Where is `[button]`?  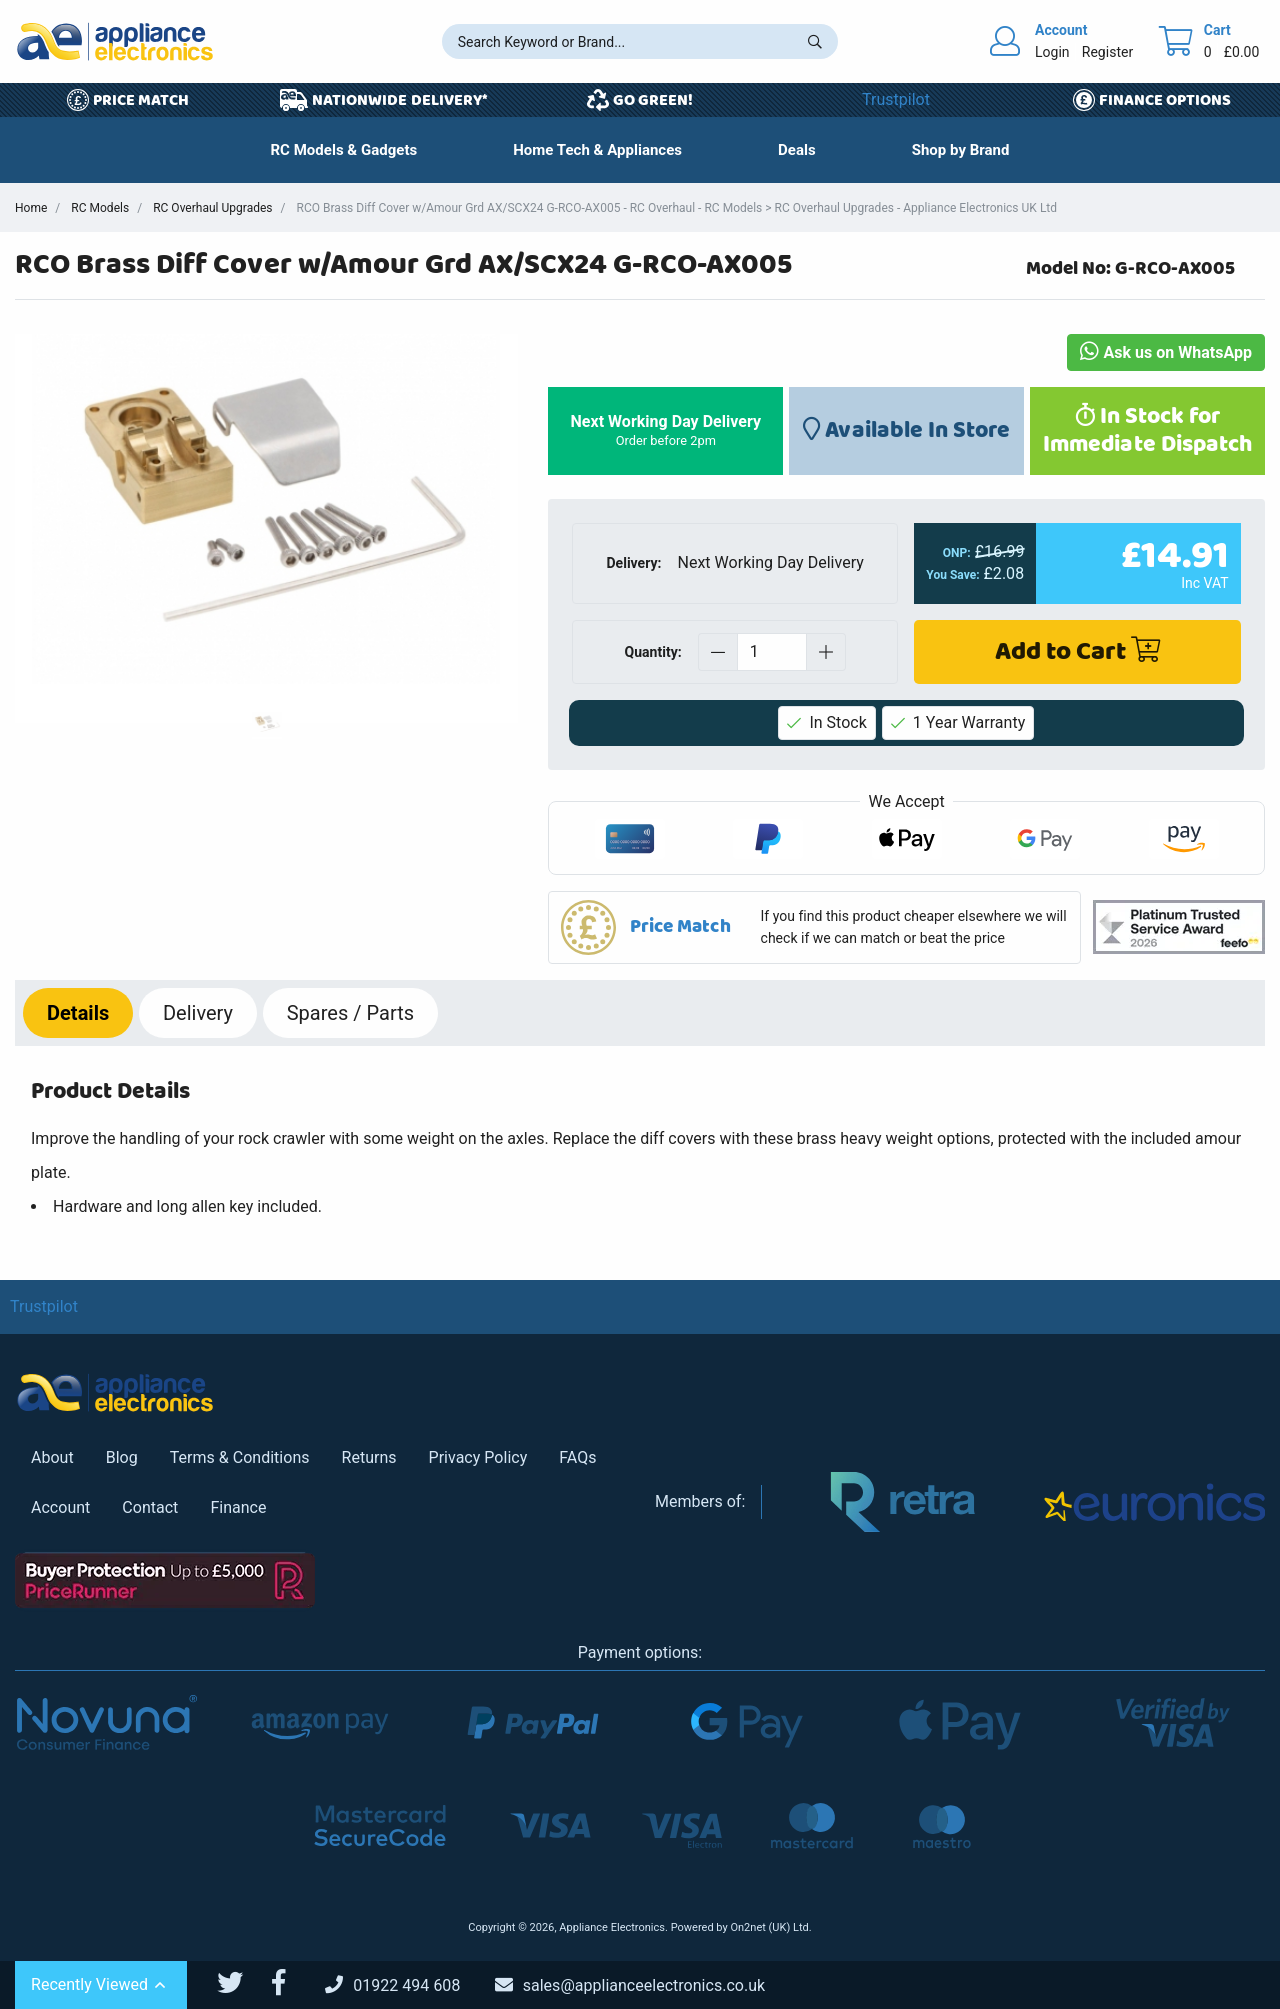 [button] is located at coordinates (797, 150).